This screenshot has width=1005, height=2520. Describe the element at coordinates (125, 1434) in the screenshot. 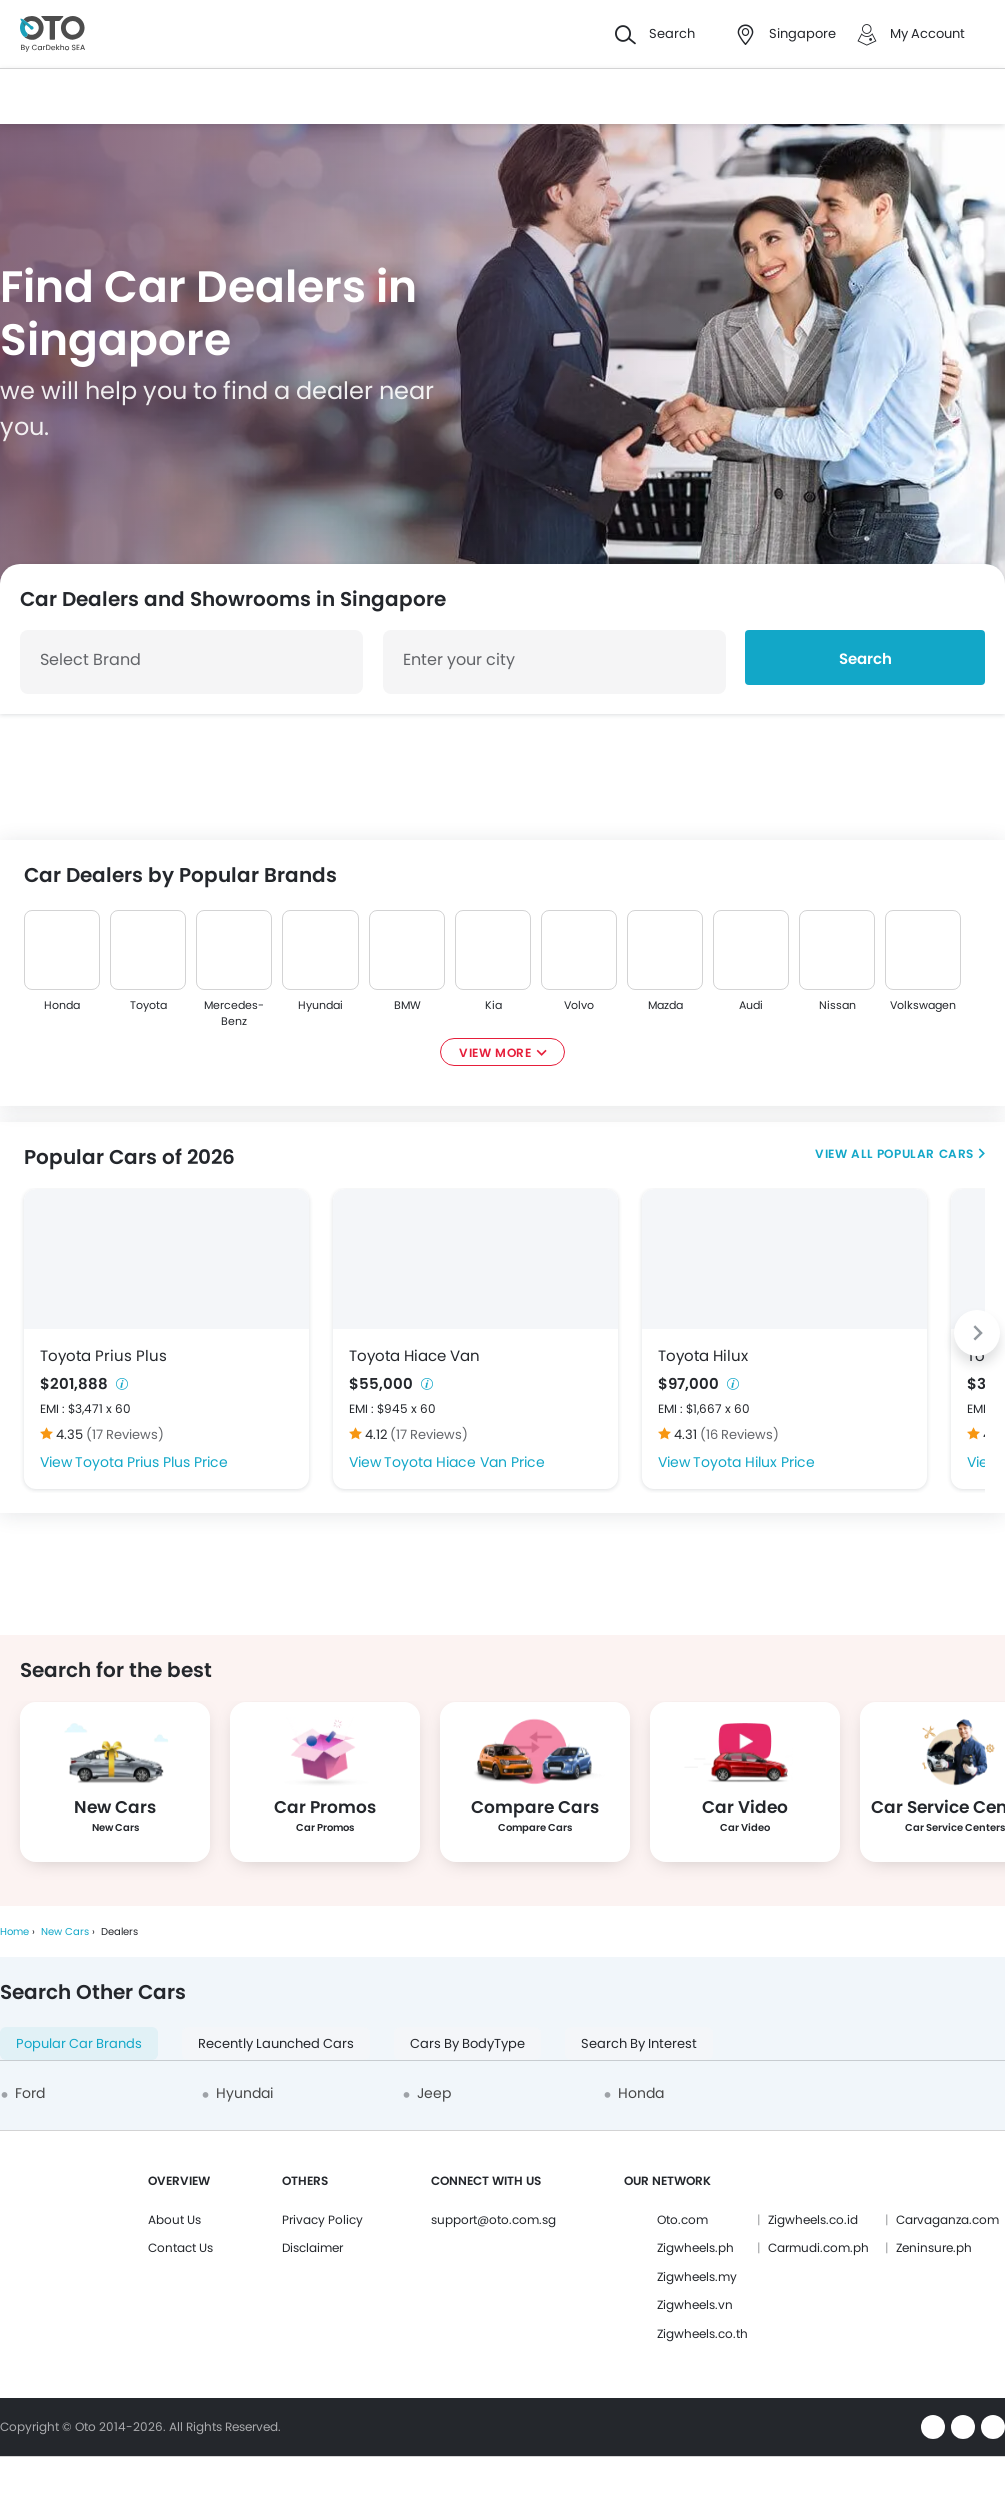

I see `(17 Reviews)` at that location.